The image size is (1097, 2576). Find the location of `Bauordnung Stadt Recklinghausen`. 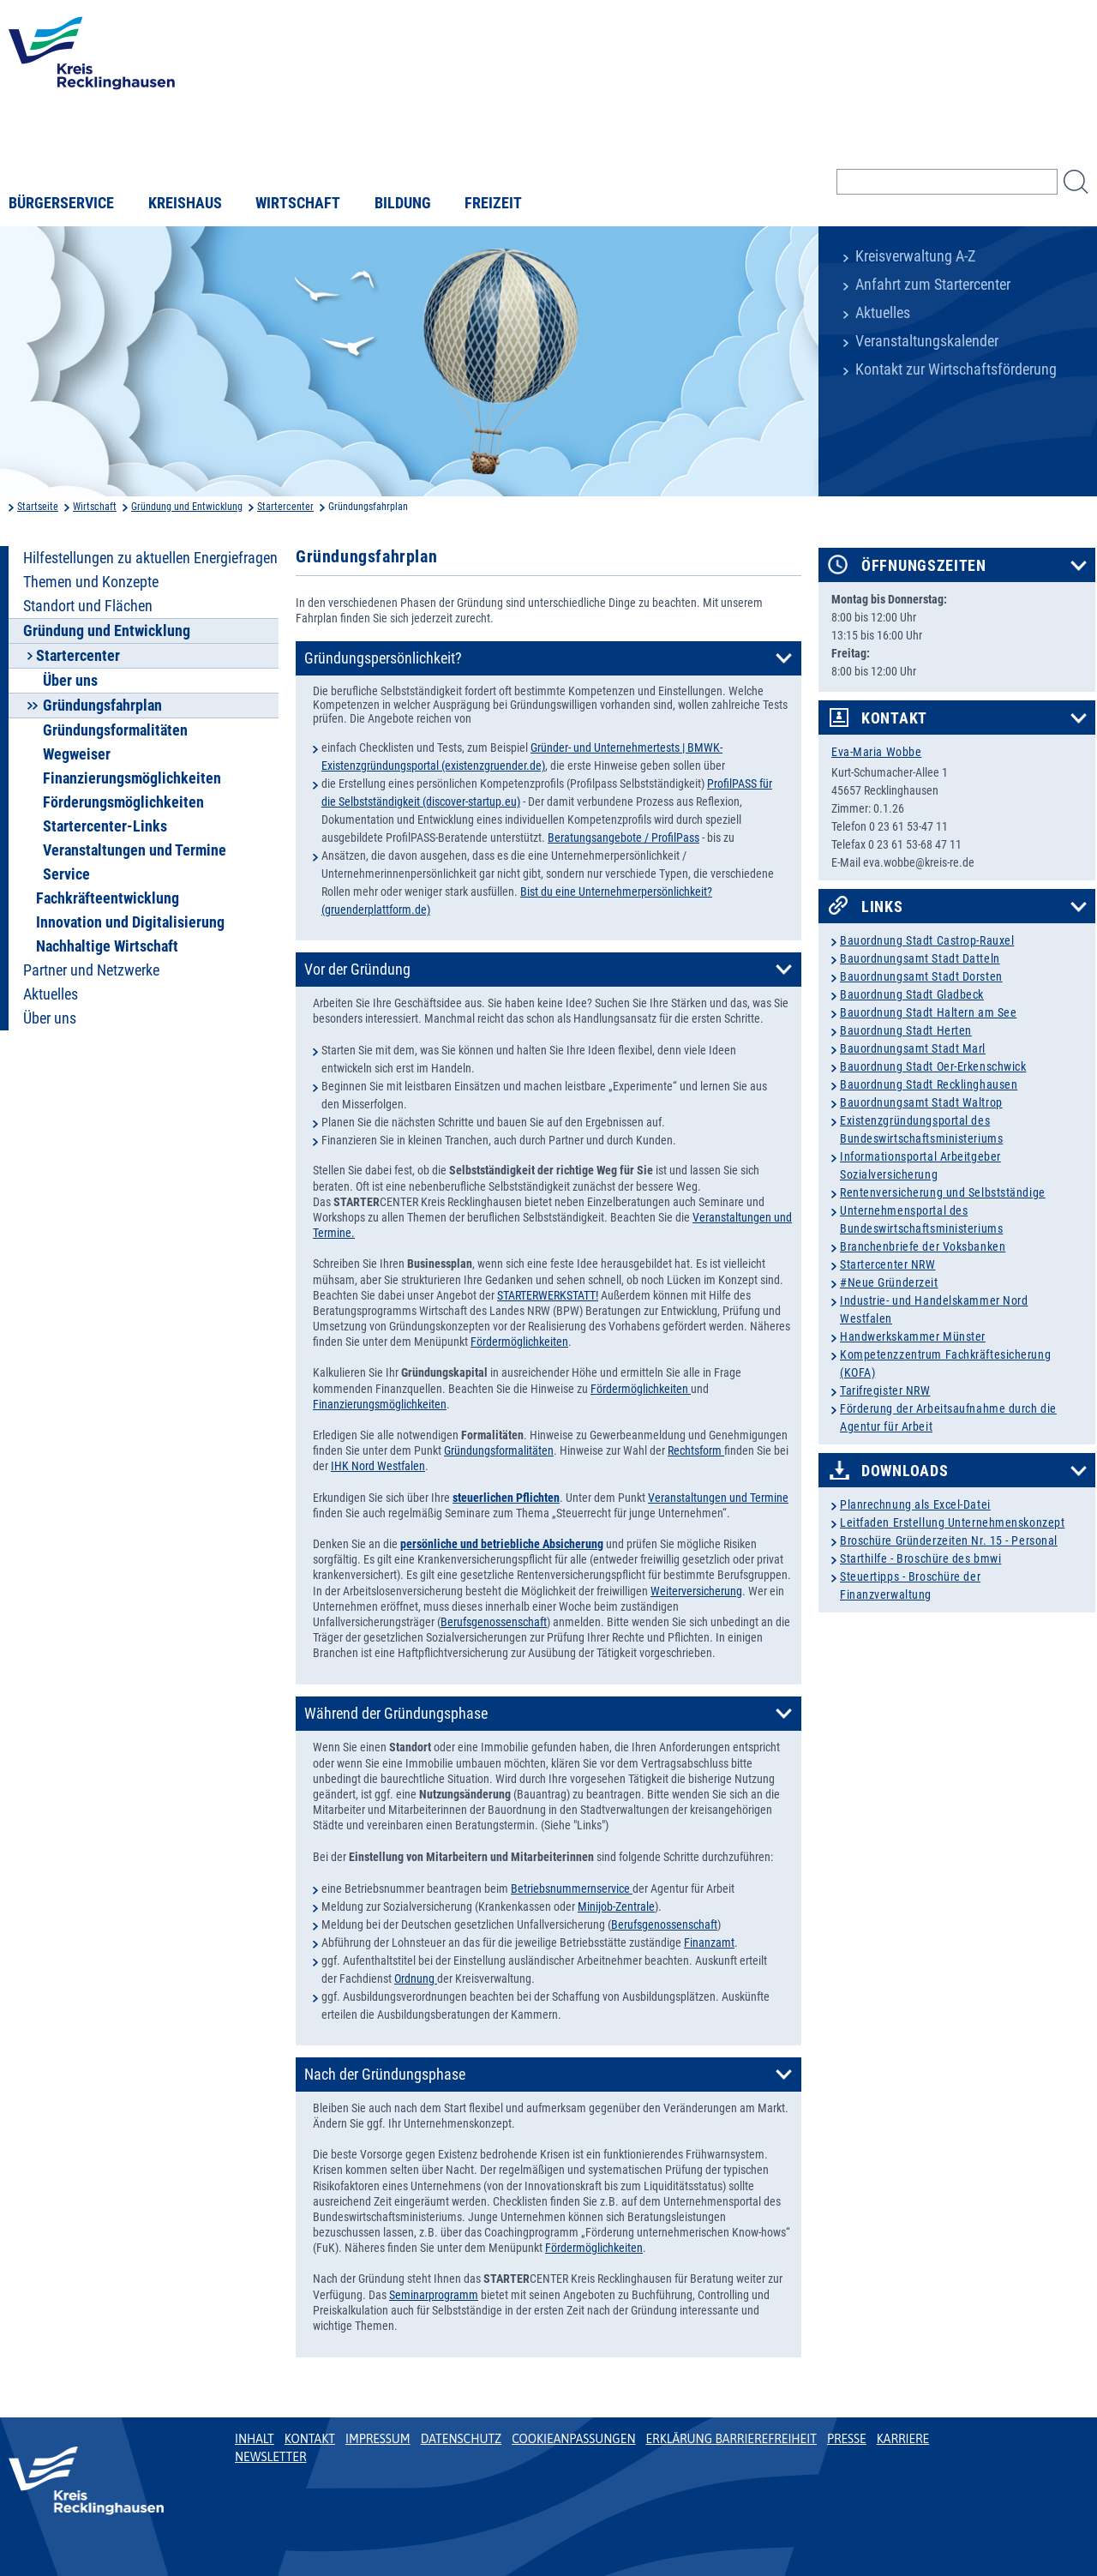

Bauordnung Stadt Recklinghausen is located at coordinates (928, 1084).